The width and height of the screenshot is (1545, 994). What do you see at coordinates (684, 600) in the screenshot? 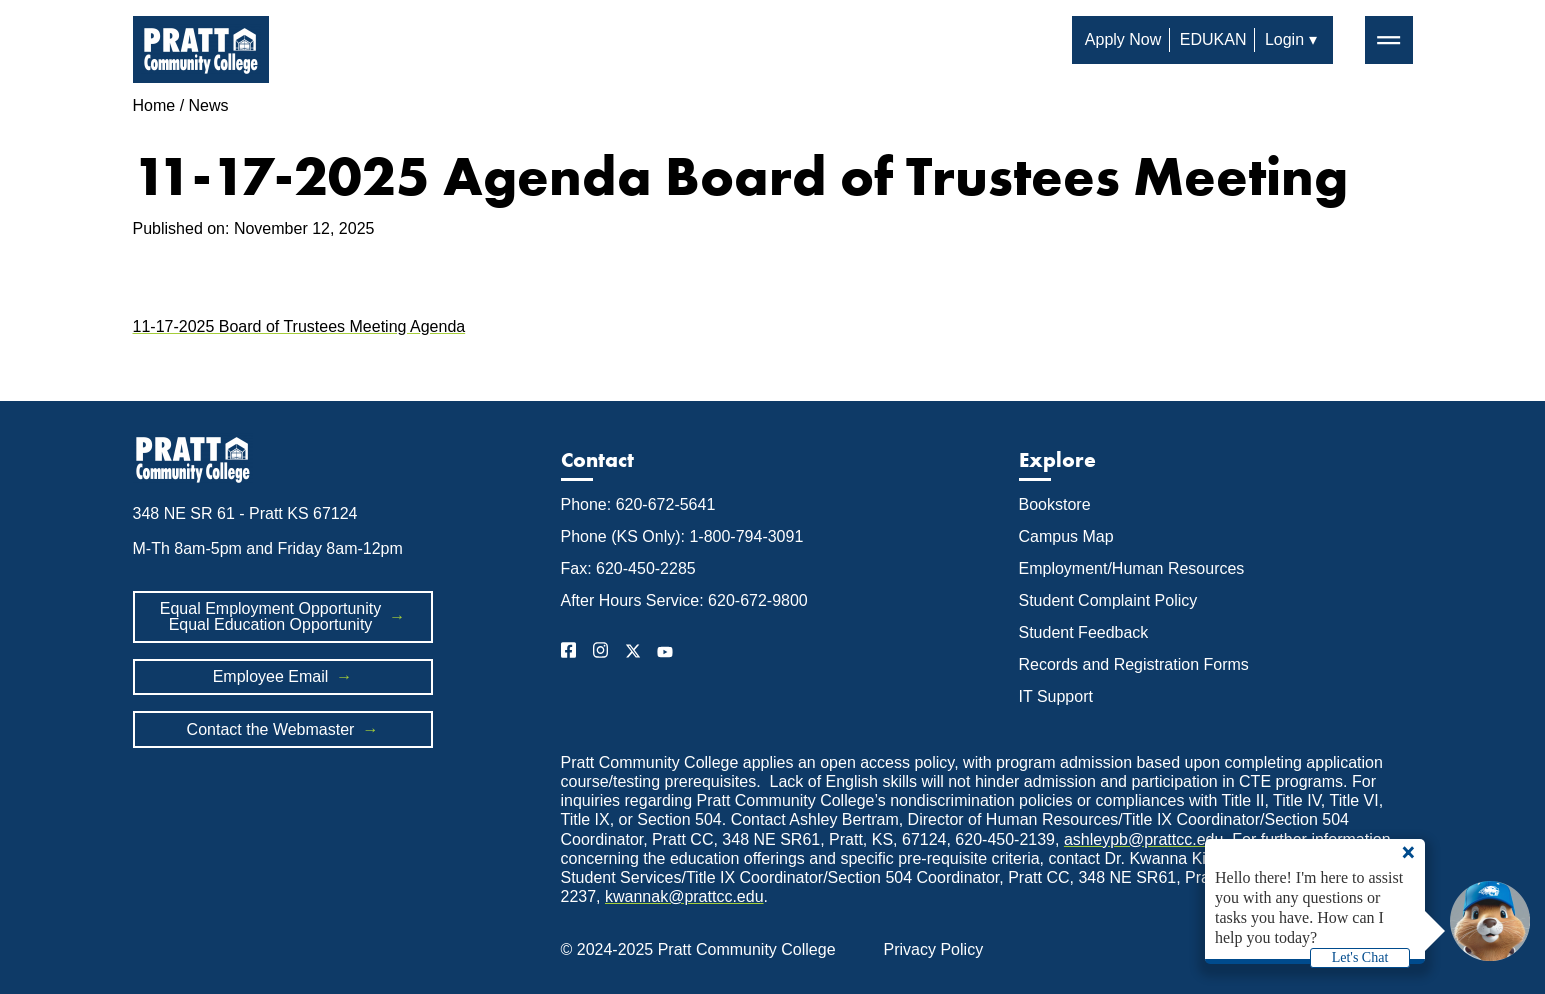
I see `After Hours Service: 620-672-9800` at bounding box center [684, 600].